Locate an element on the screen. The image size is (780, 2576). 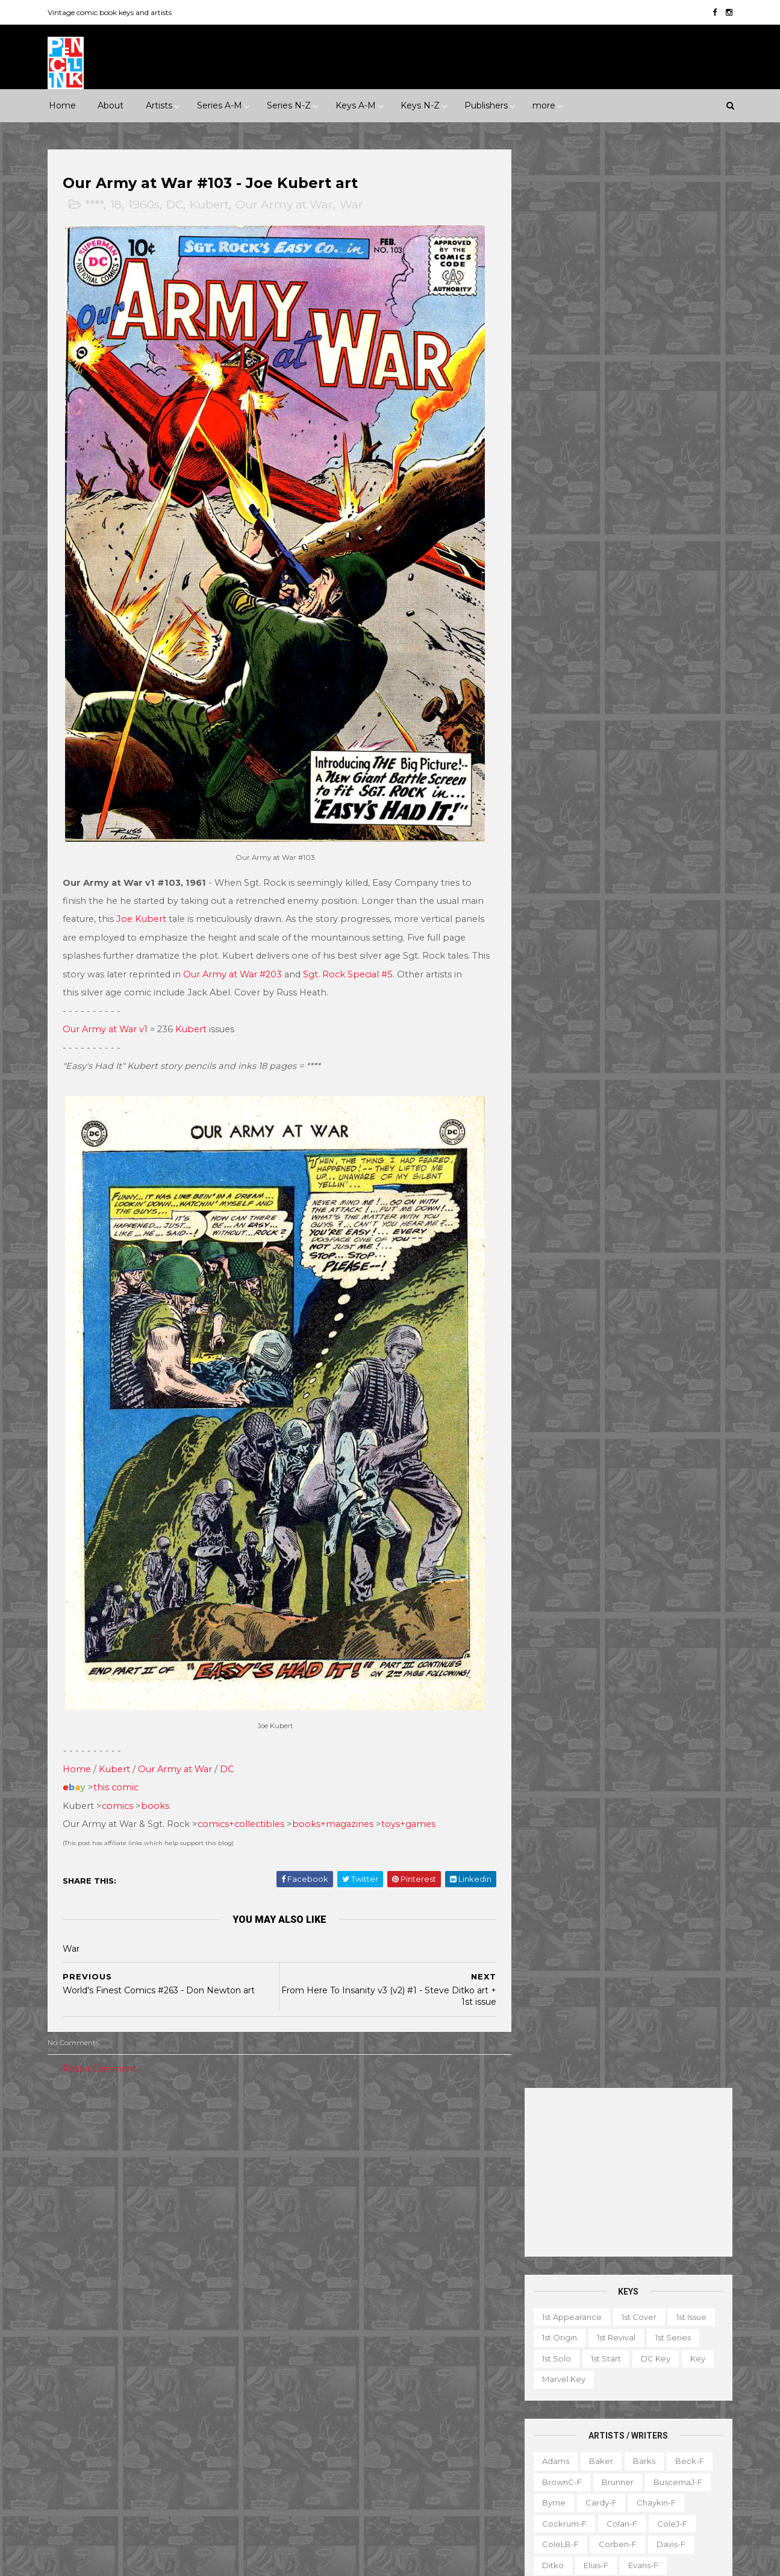
Star Wars is located at coordinates (404, 2428).